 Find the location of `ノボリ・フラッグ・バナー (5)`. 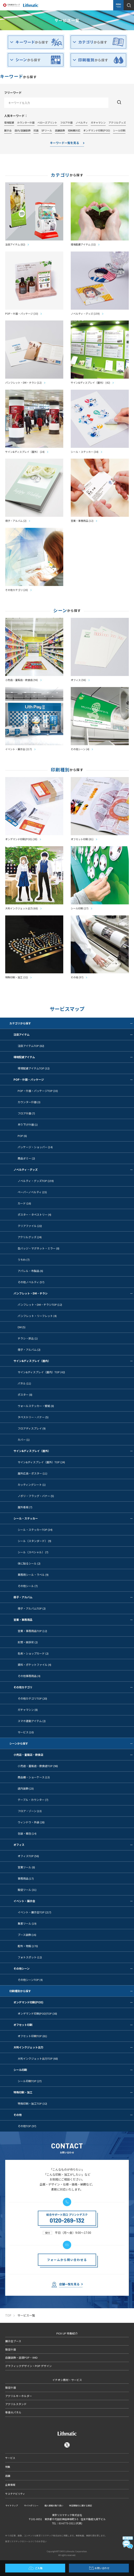

ノボリ・フラッグ・バナー (5) is located at coordinates (36, 1496).